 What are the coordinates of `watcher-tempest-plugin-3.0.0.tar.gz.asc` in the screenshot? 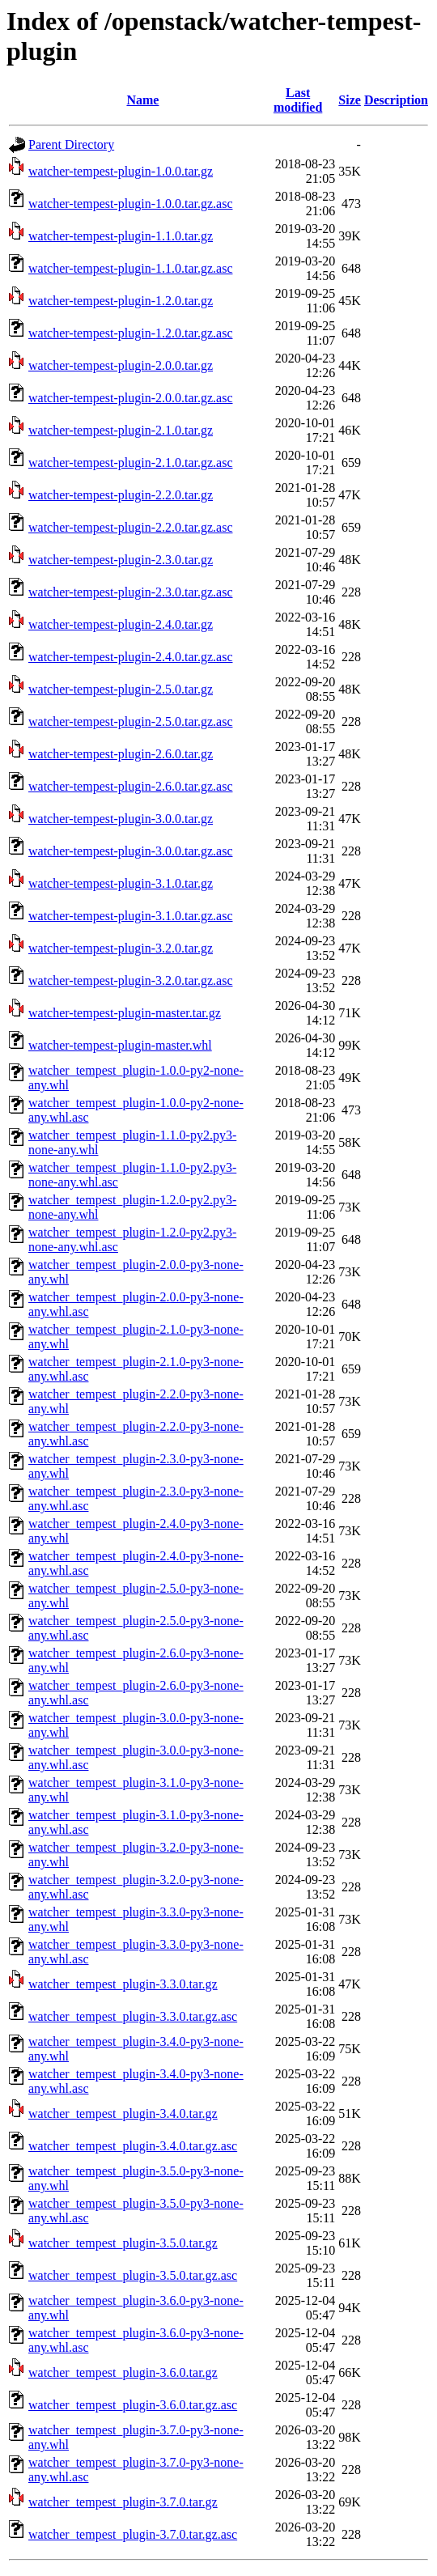 It's located at (130, 851).